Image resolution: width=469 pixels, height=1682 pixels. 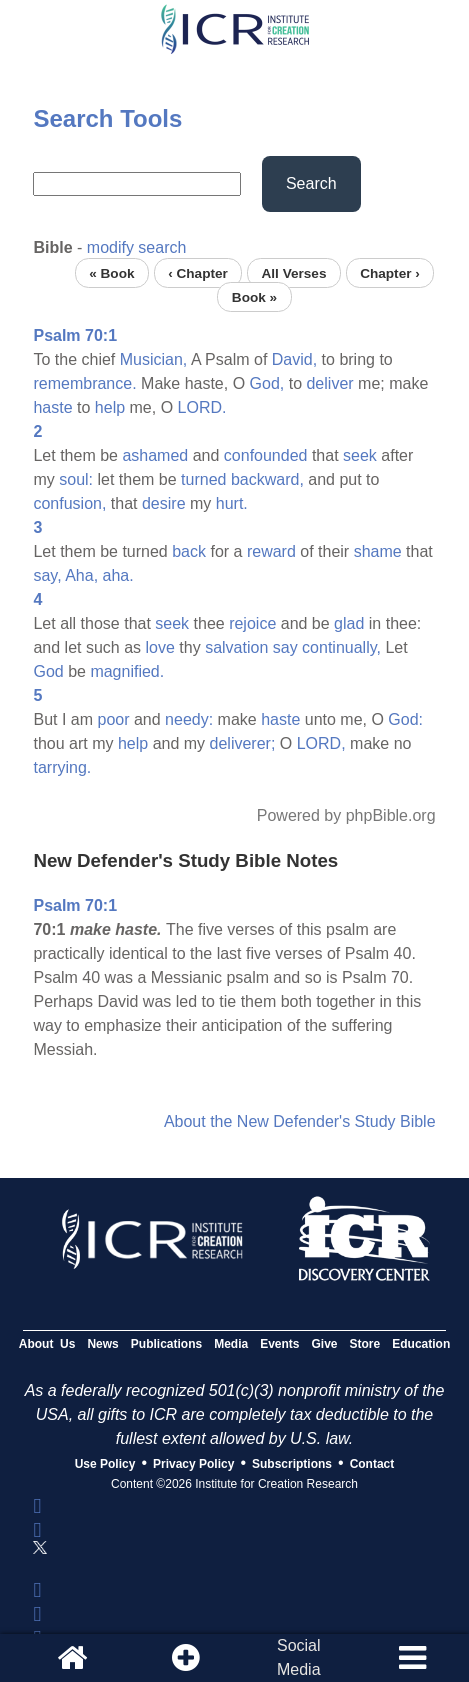 I want to click on reward, so click(x=271, y=551).